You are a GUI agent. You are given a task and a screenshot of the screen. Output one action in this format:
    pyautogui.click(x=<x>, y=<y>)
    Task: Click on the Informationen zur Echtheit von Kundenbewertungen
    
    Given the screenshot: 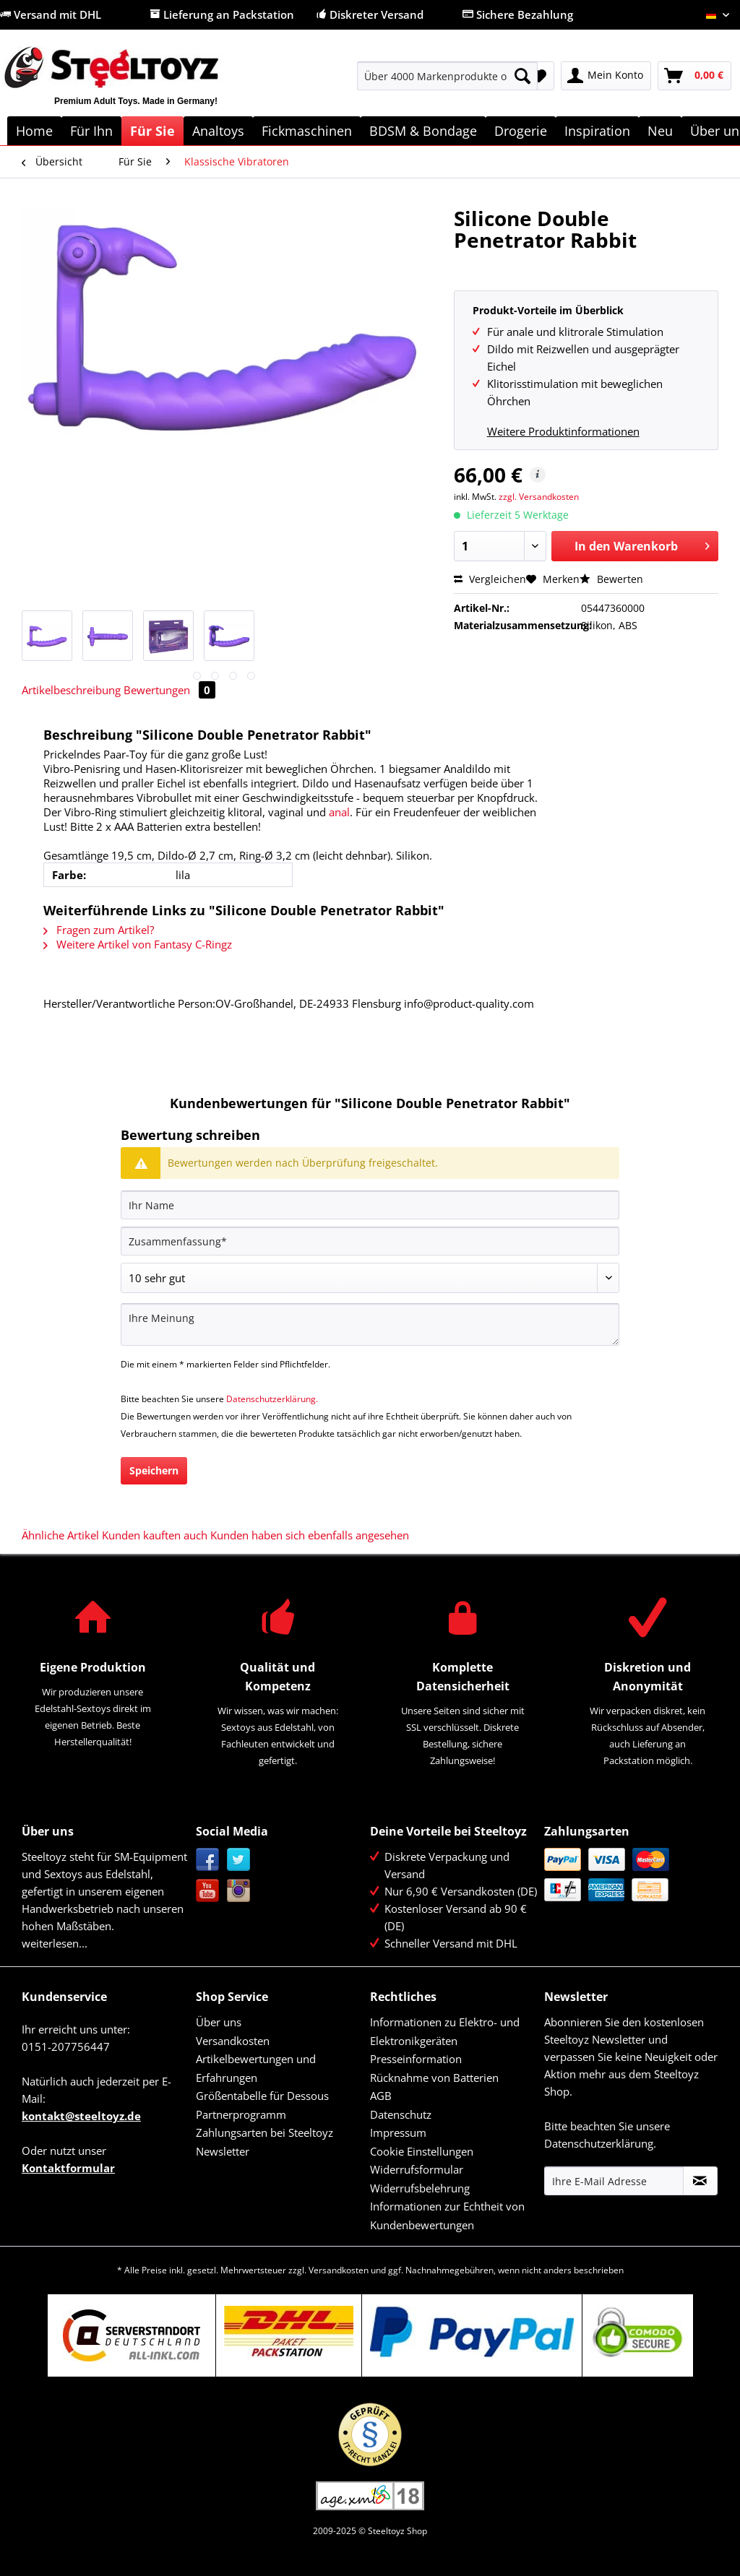 What is the action you would take?
    pyautogui.click(x=447, y=2215)
    